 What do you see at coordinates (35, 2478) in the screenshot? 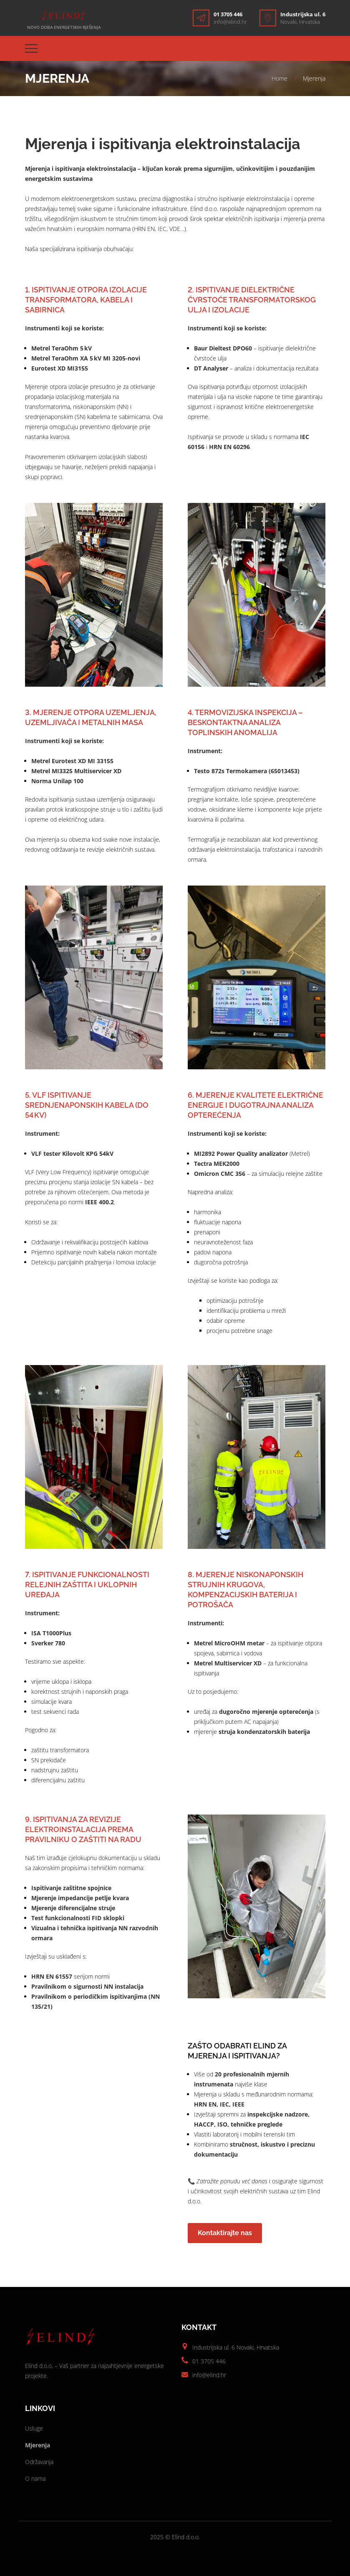
I see `O nama` at bounding box center [35, 2478].